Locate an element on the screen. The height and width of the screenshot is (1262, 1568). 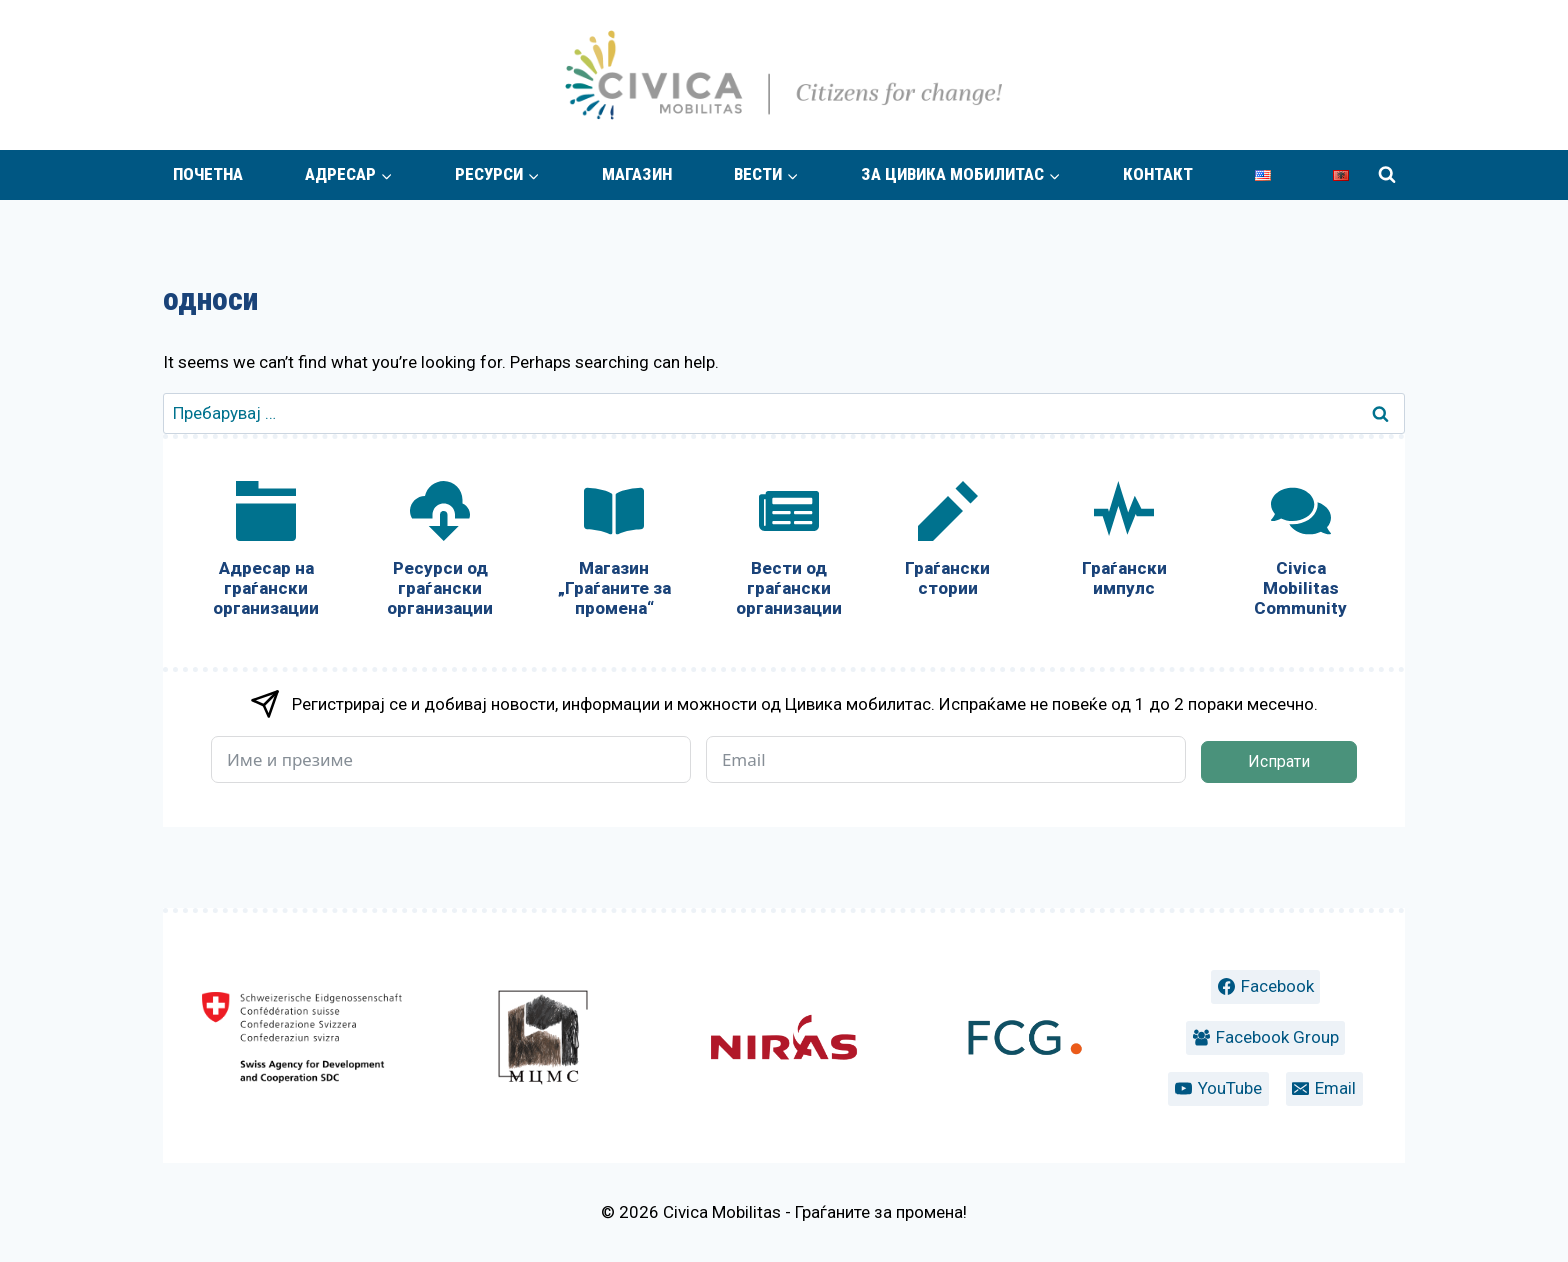
[Вести од граѓански организации] is located at coordinates (788, 553).